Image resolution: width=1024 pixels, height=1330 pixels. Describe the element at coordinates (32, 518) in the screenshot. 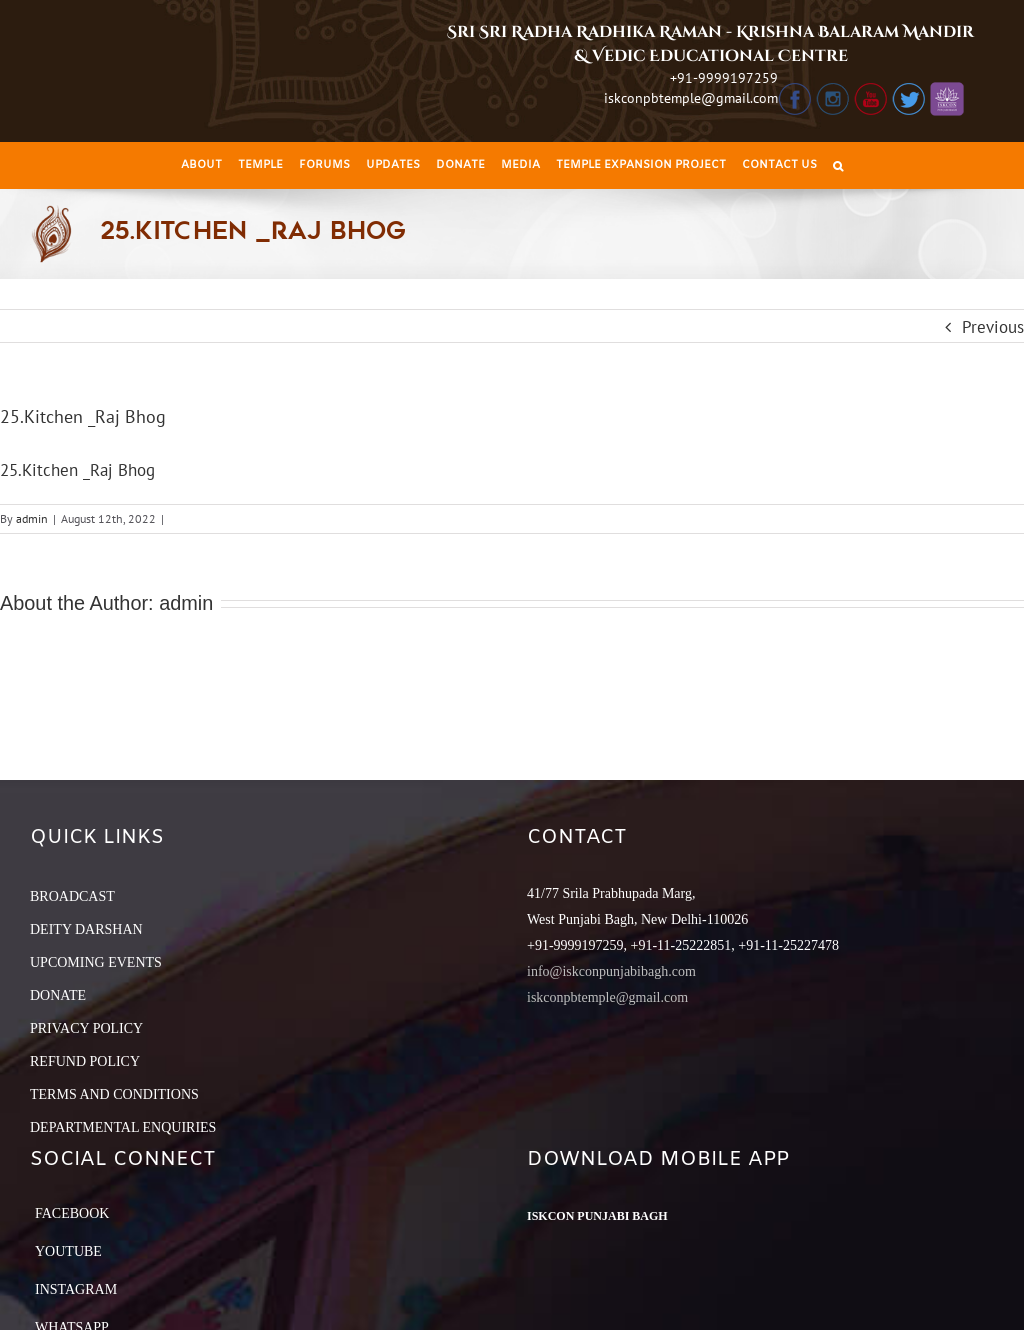

I see `admin` at that location.